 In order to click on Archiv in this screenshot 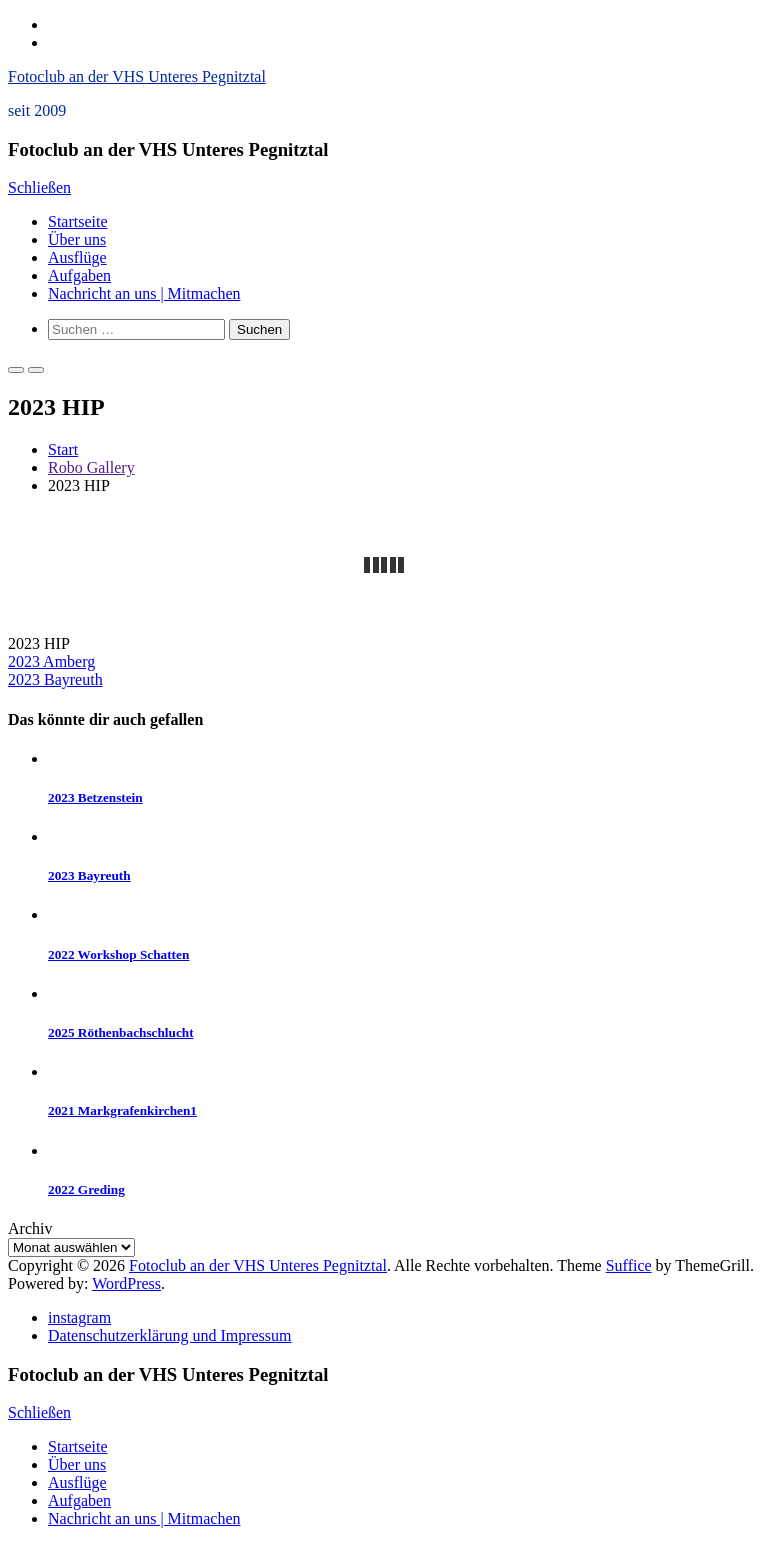, I will do `click(30, 1228)`.